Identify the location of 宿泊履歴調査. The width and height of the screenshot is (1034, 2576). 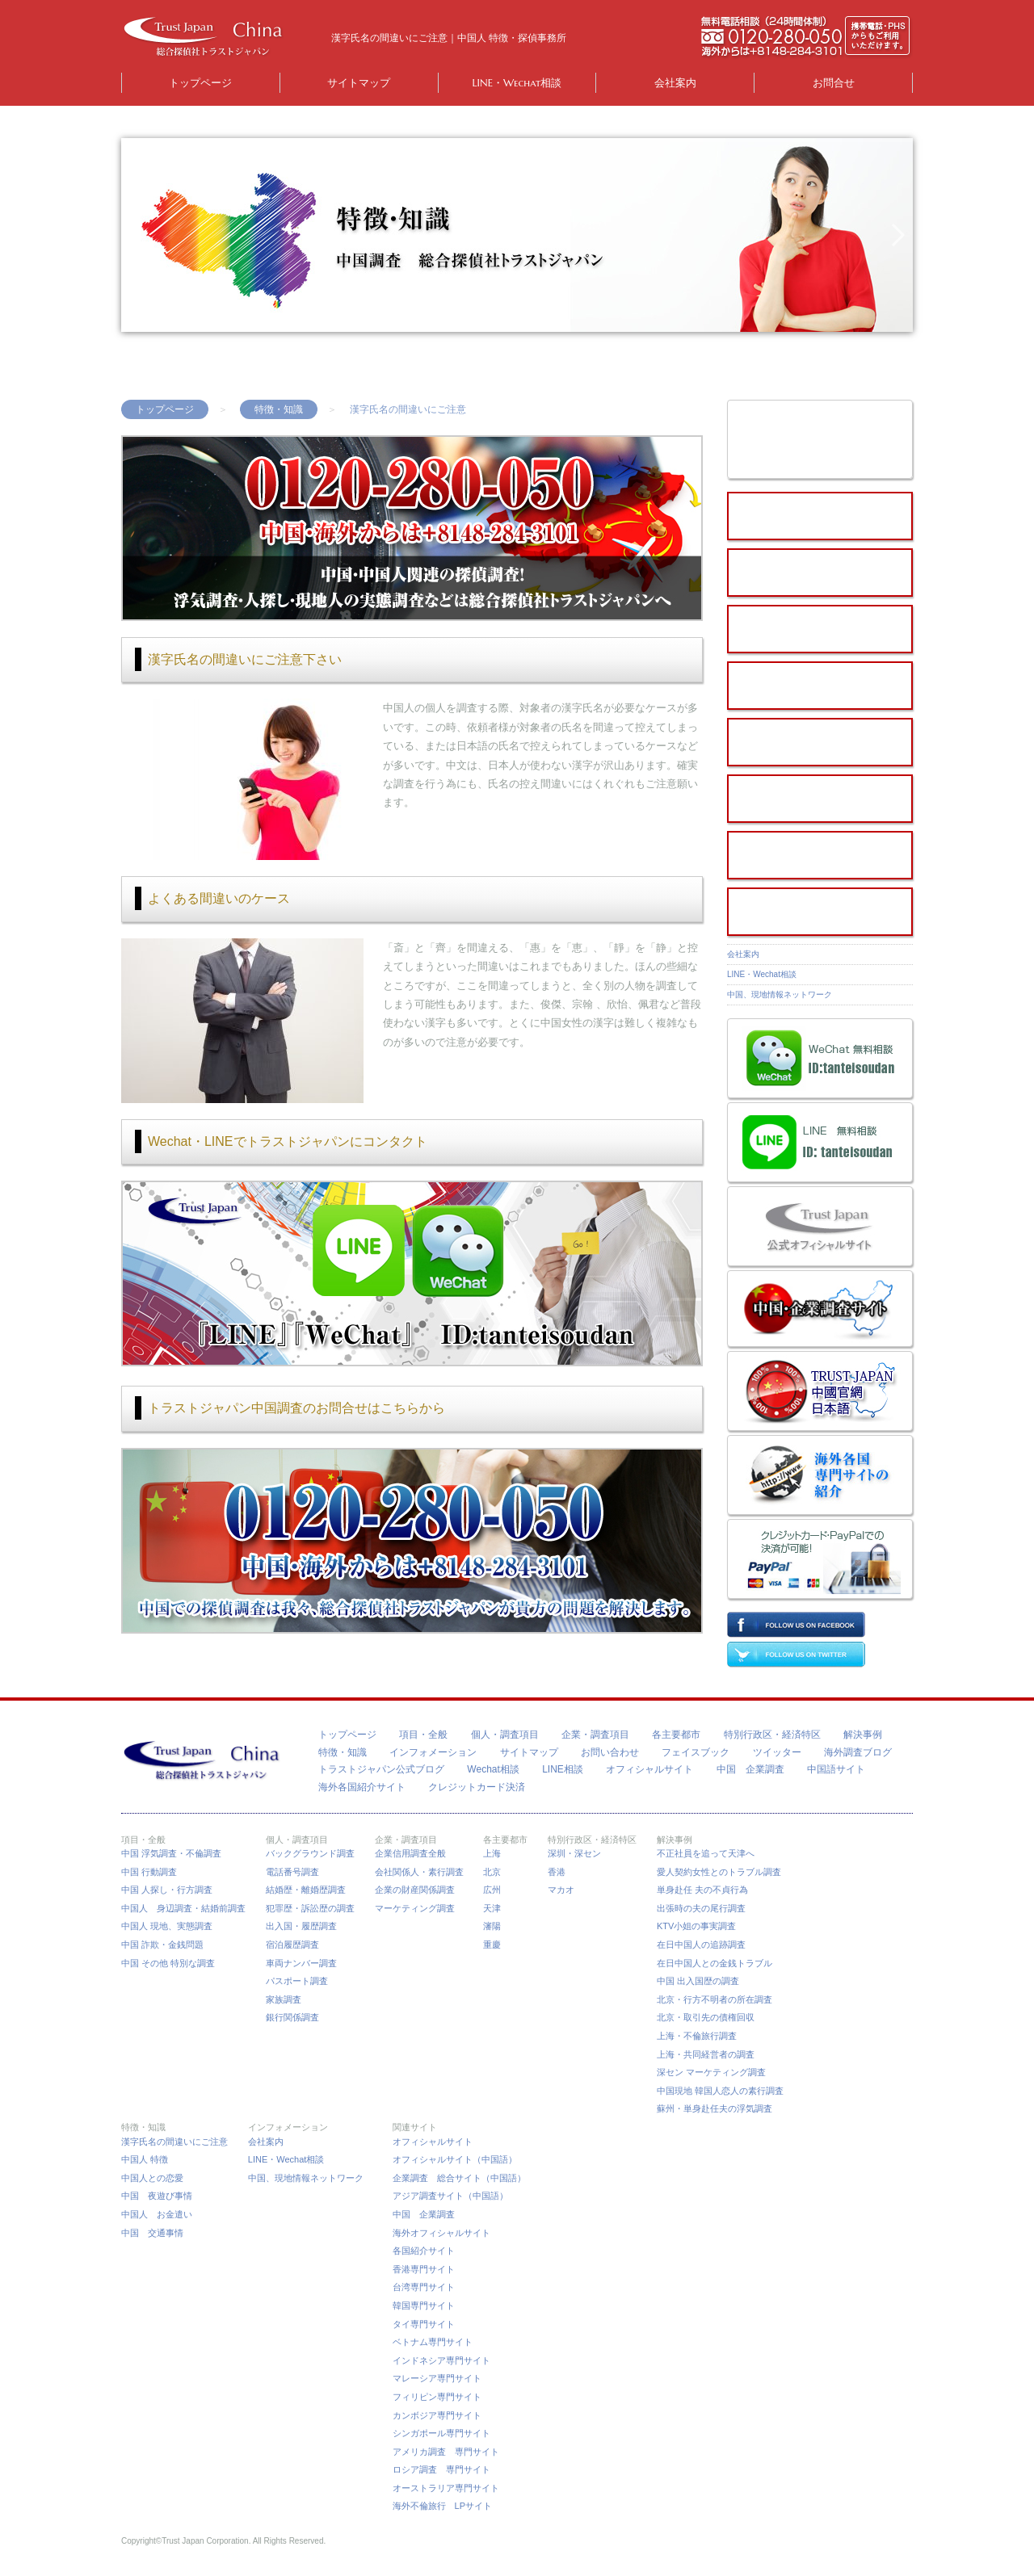
(292, 1944).